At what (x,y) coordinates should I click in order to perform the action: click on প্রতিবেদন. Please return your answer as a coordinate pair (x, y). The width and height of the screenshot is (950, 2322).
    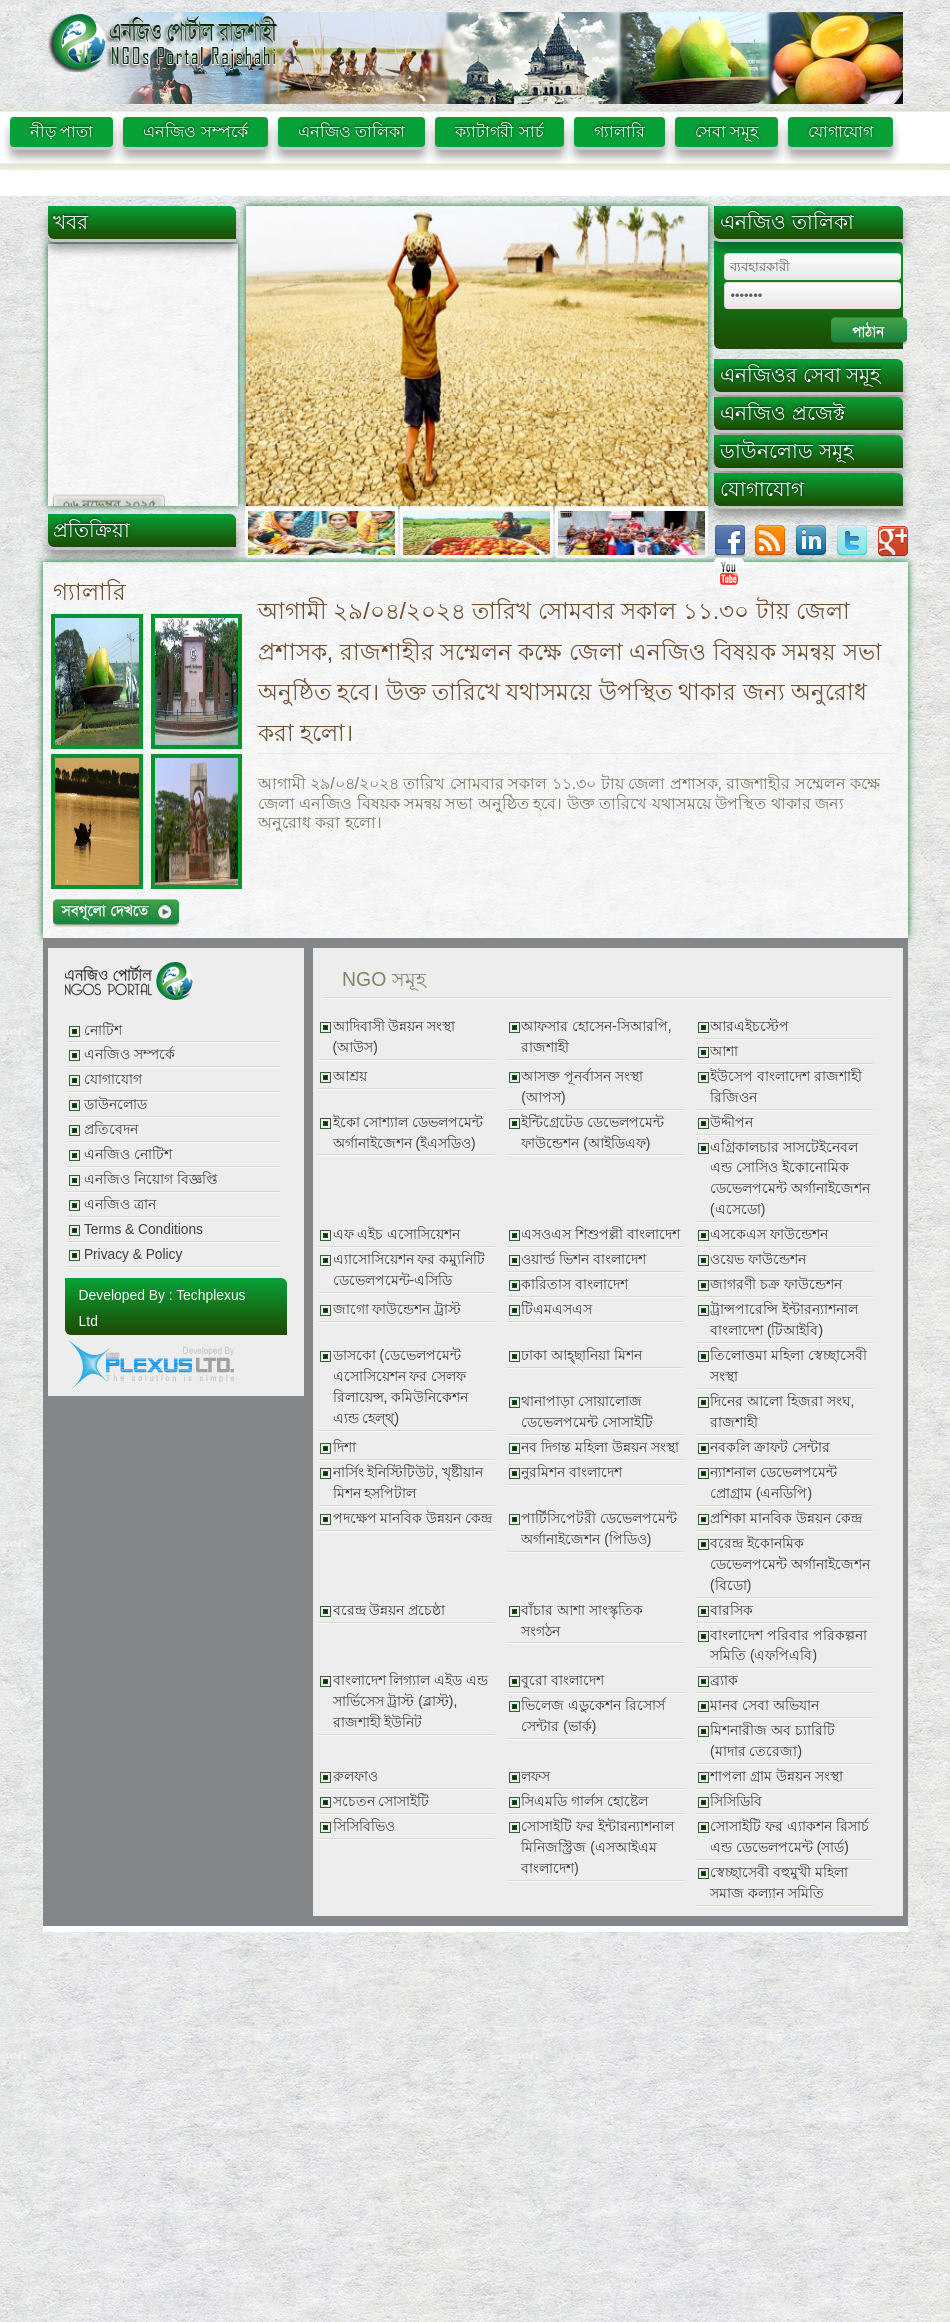
    Looking at the image, I should click on (111, 1129).